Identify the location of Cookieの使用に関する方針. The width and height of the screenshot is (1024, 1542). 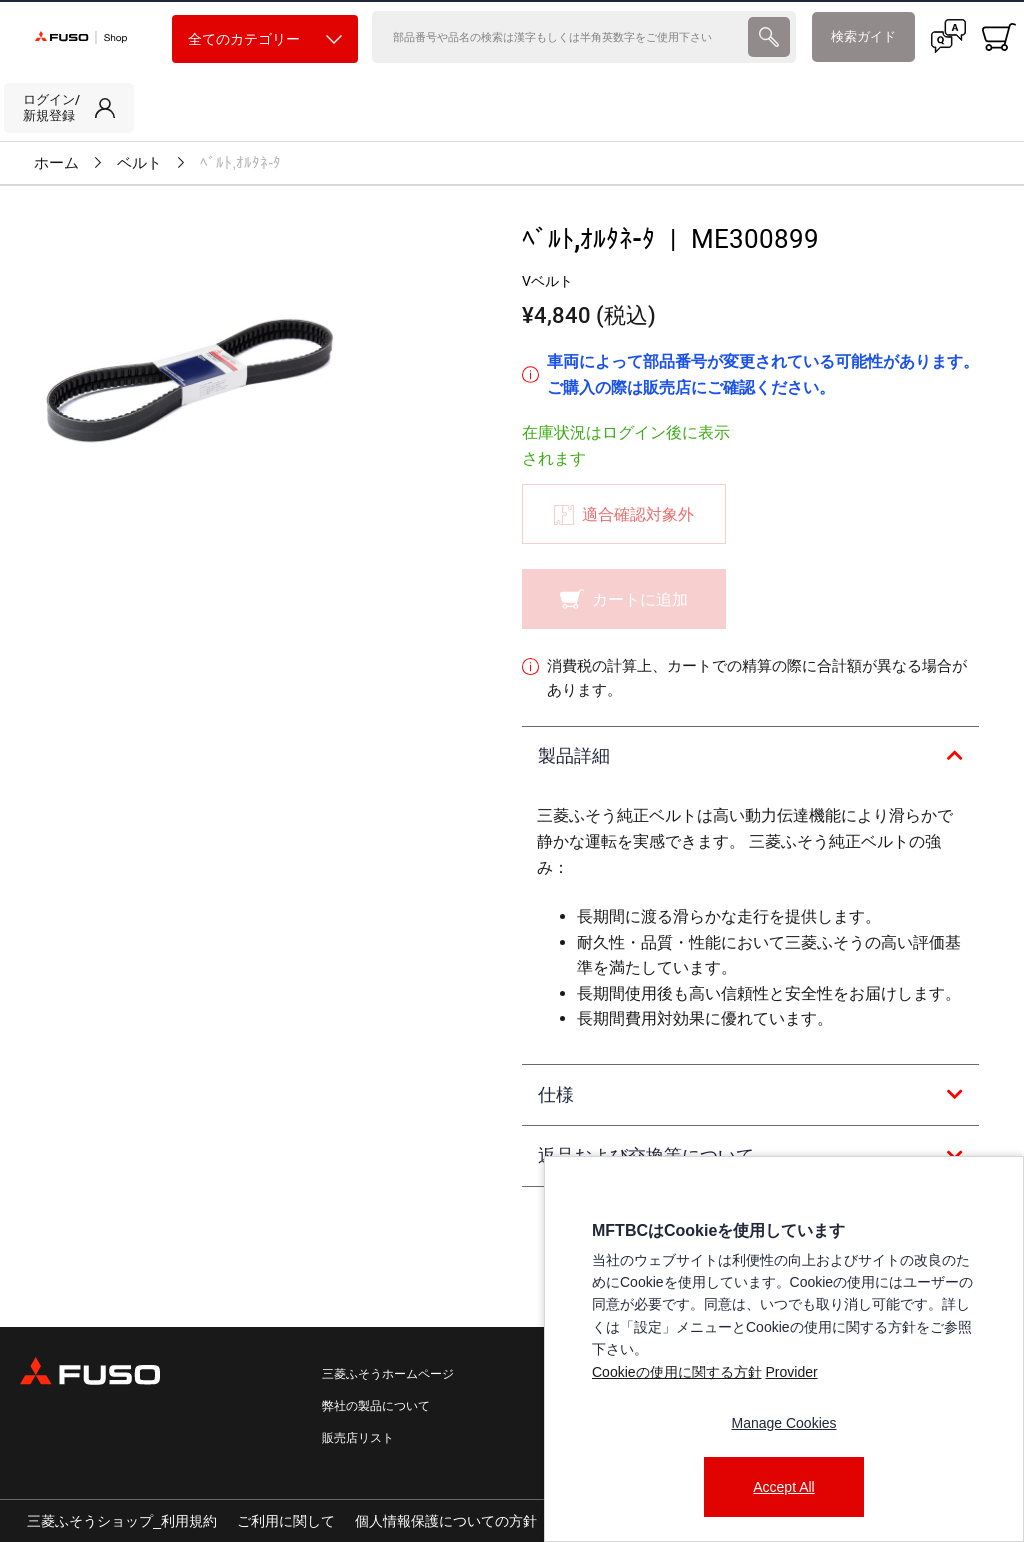
(677, 1372).